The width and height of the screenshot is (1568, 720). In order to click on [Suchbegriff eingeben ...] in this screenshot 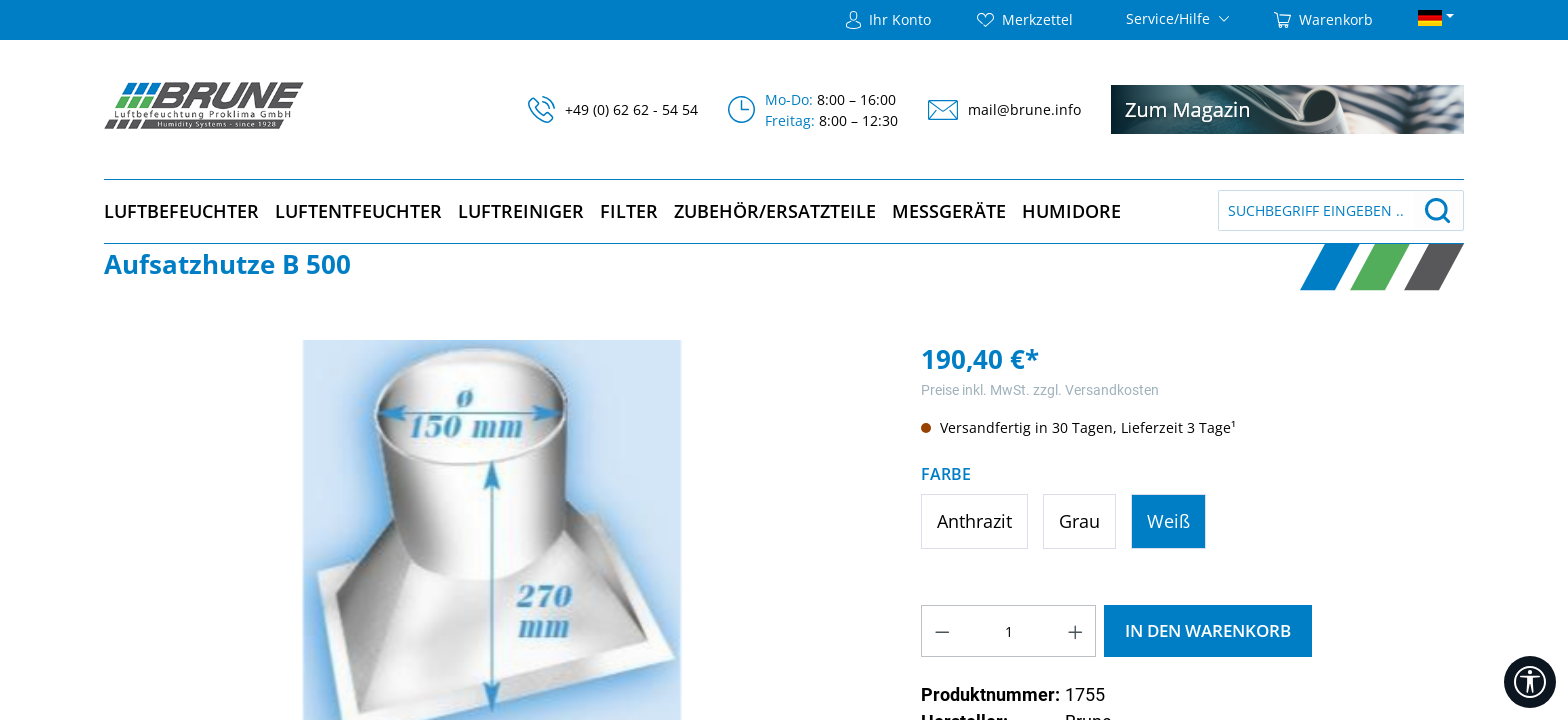, I will do `click(1316, 210)`.